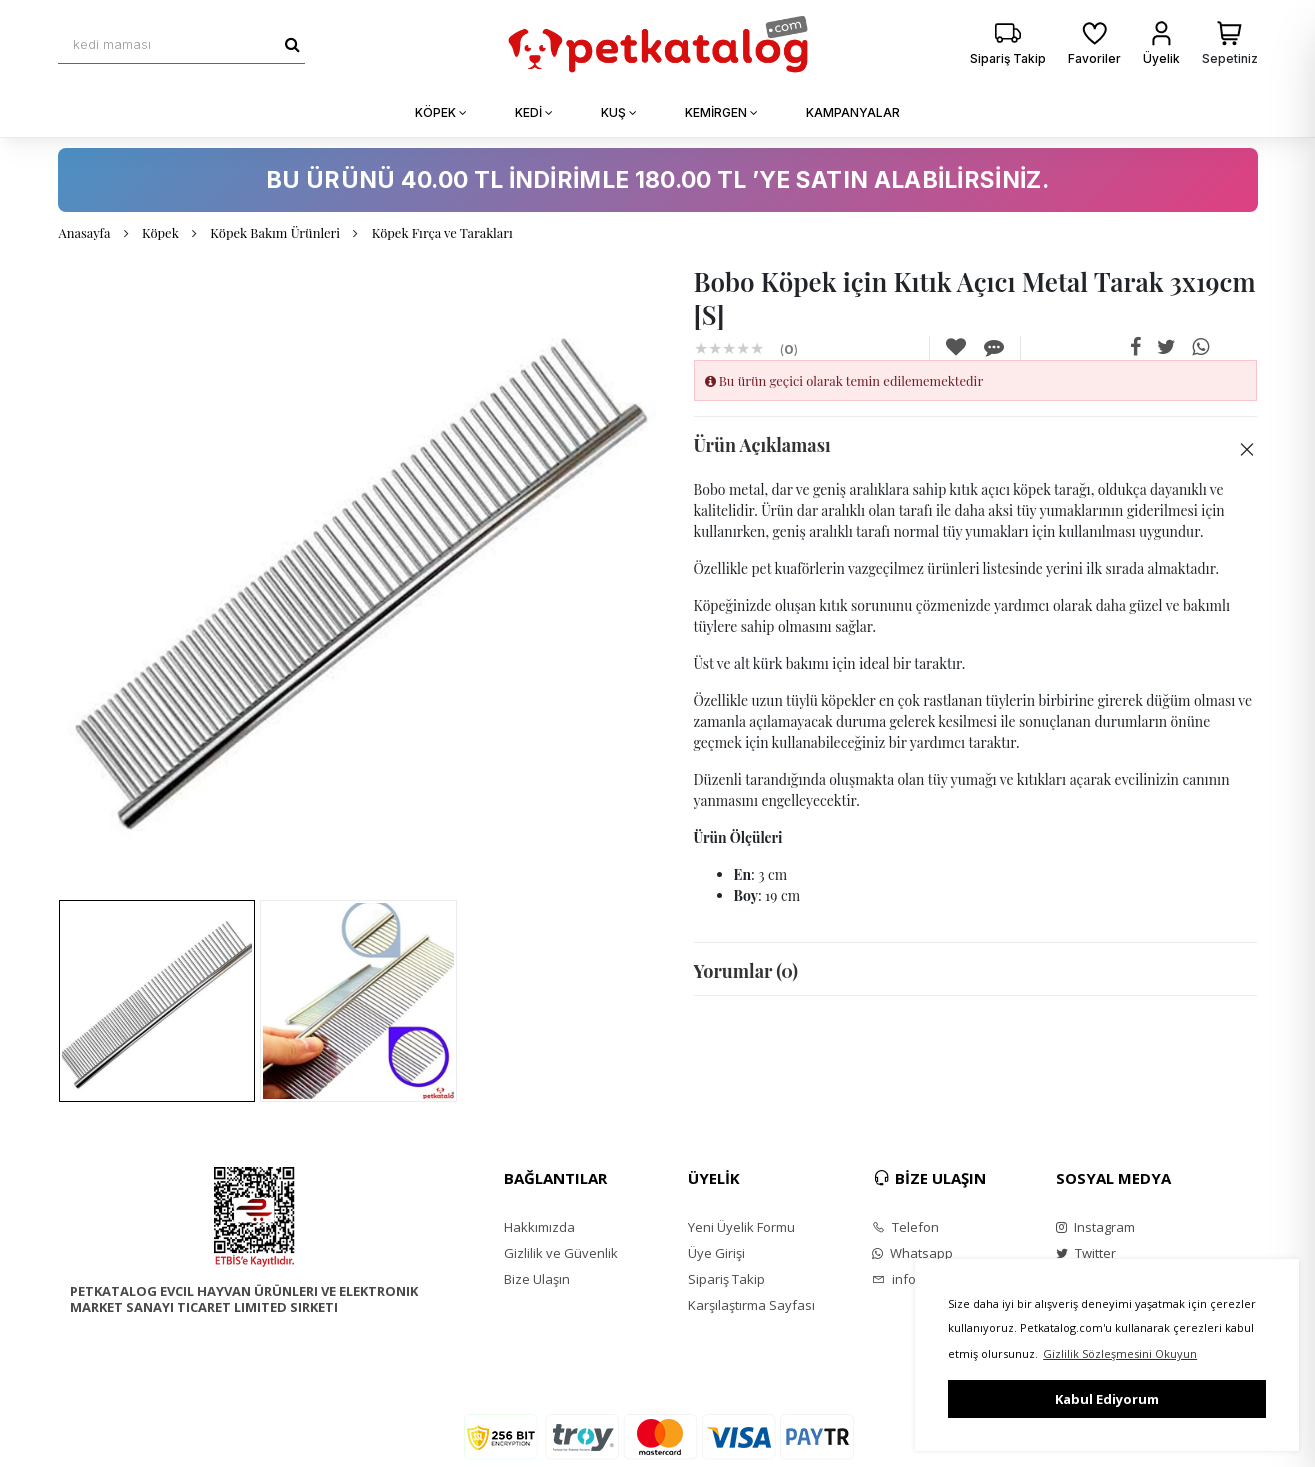 The height and width of the screenshot is (1467, 1315). Describe the element at coordinates (442, 232) in the screenshot. I see `Köpek Fırça ve Tarakları` at that location.